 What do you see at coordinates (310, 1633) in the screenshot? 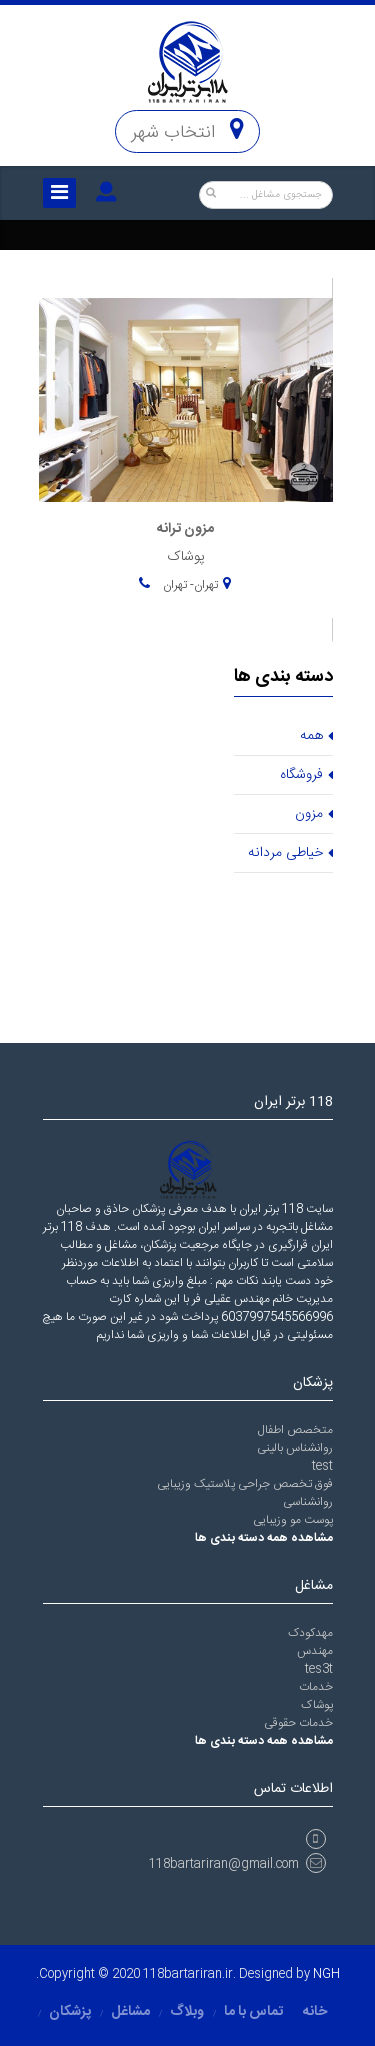
I see `مهدکودک` at bounding box center [310, 1633].